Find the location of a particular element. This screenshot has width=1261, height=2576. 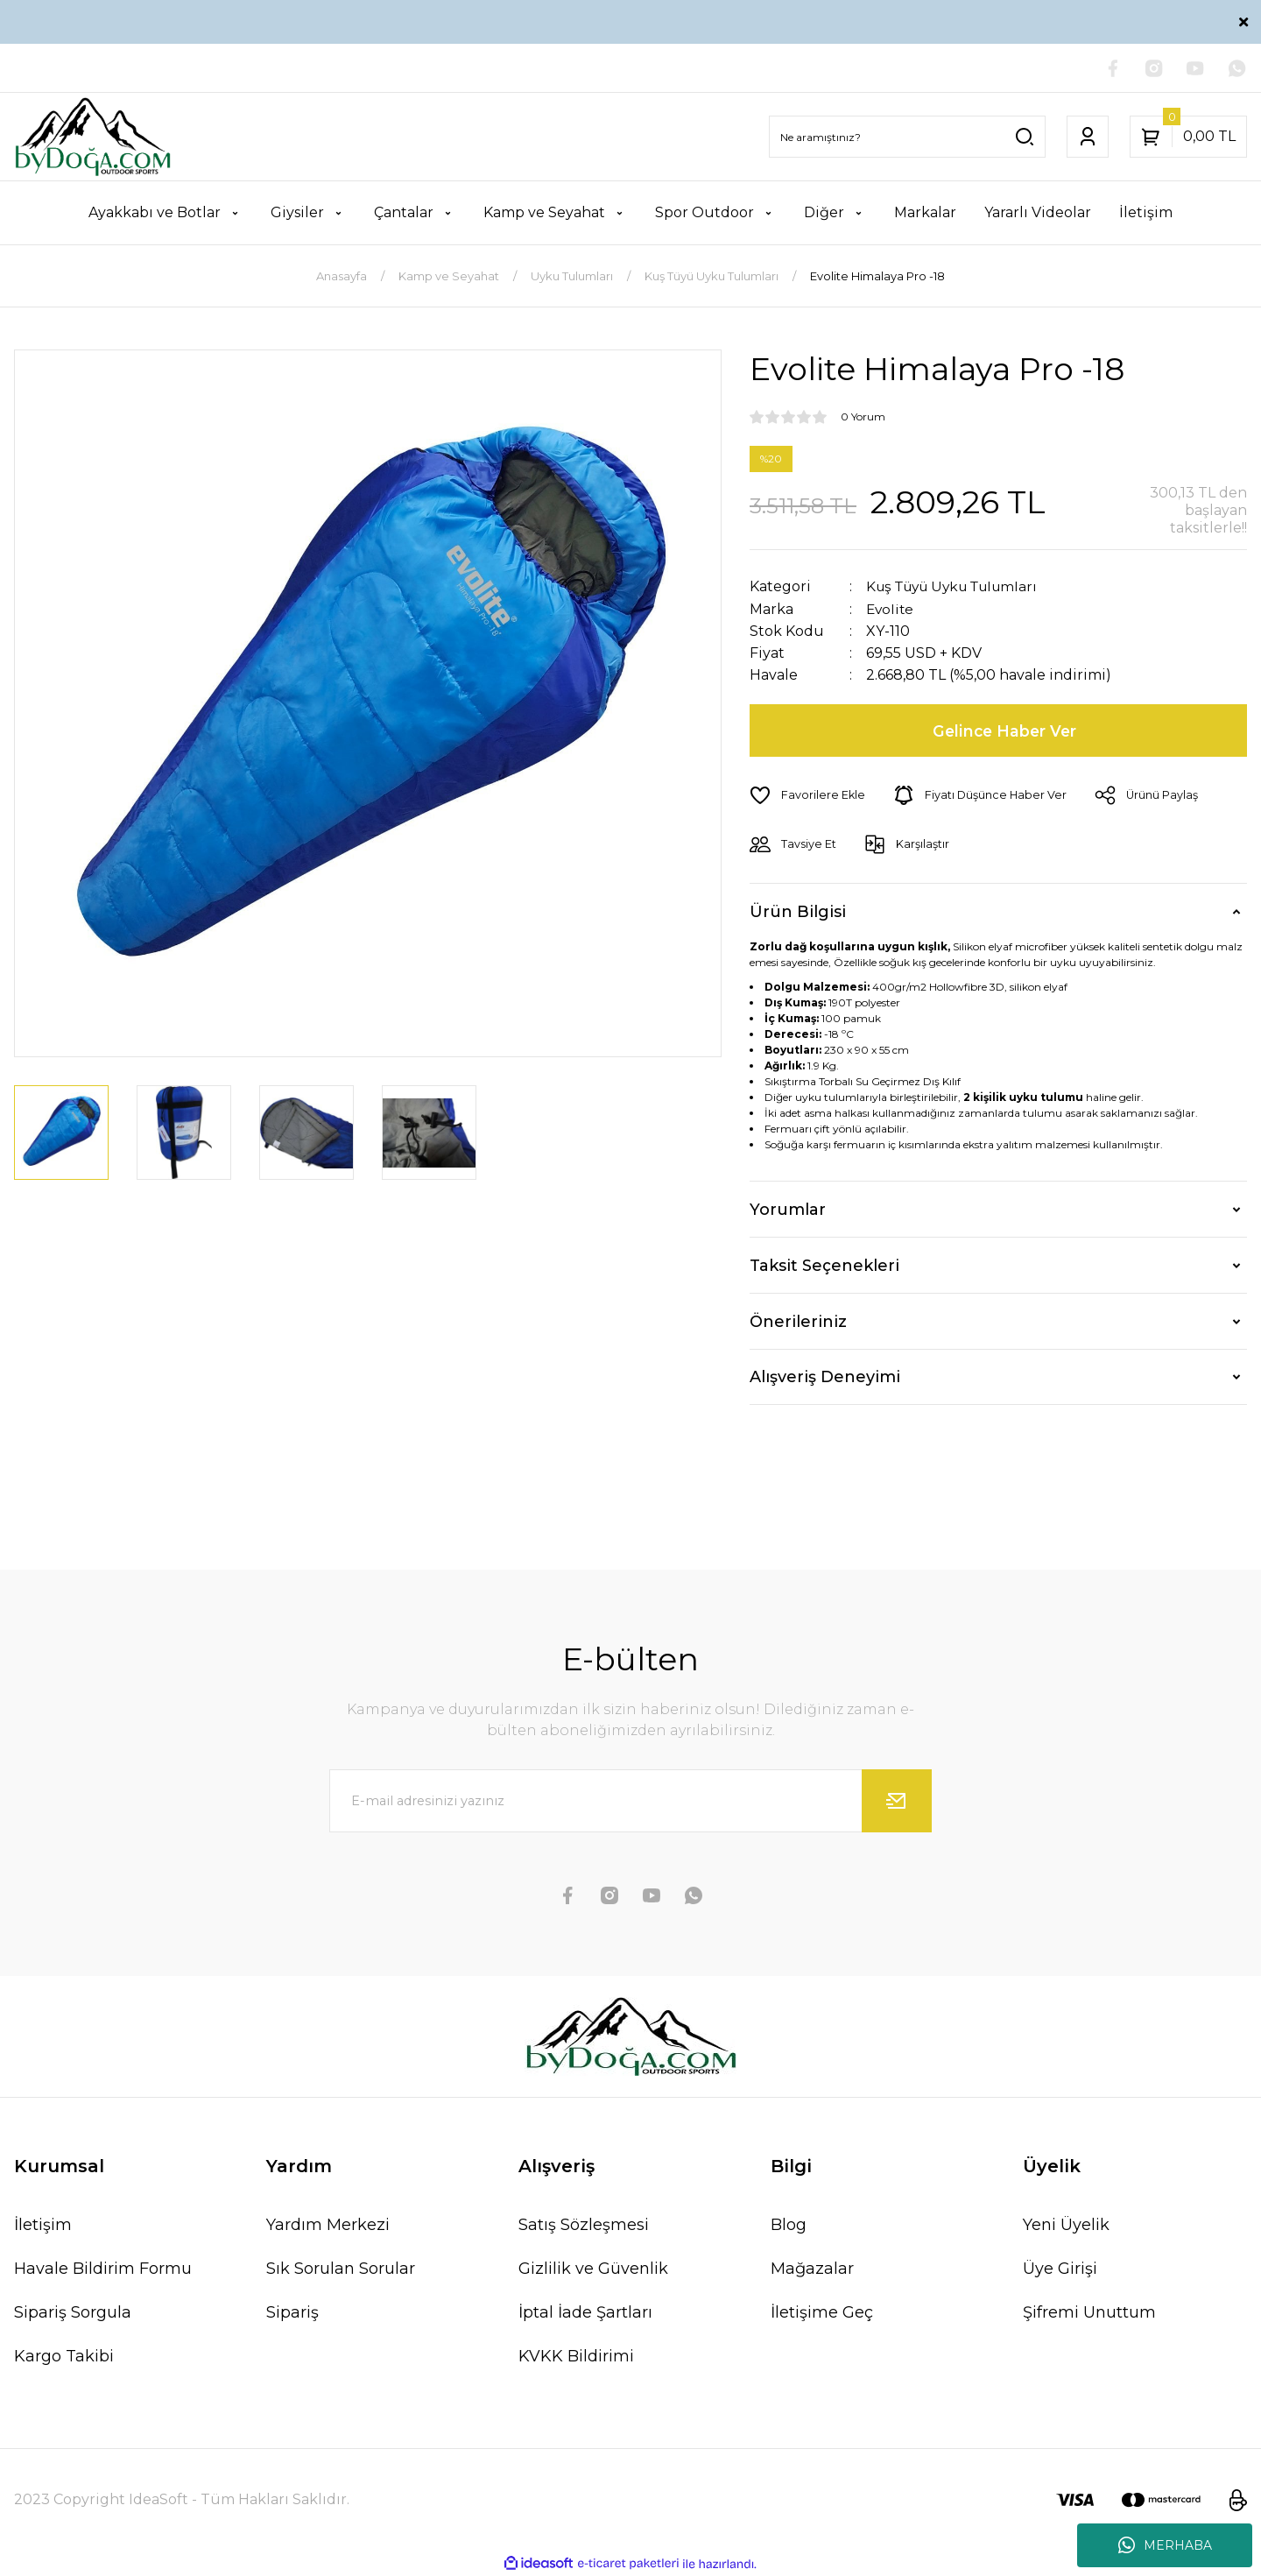

İptal İade Şartları is located at coordinates (585, 2312).